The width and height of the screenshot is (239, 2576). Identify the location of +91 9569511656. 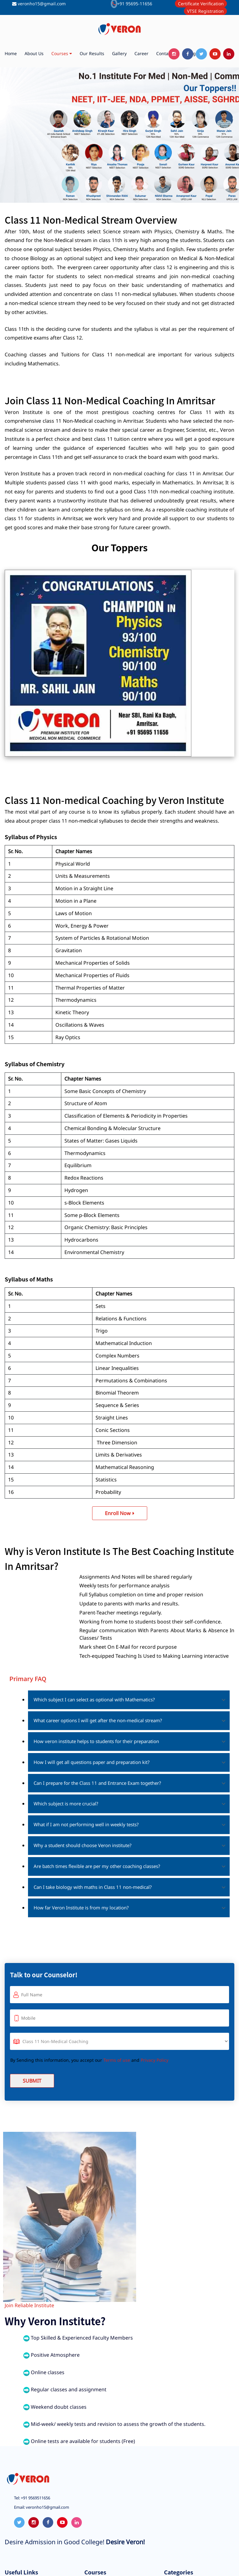
(35, 2498).